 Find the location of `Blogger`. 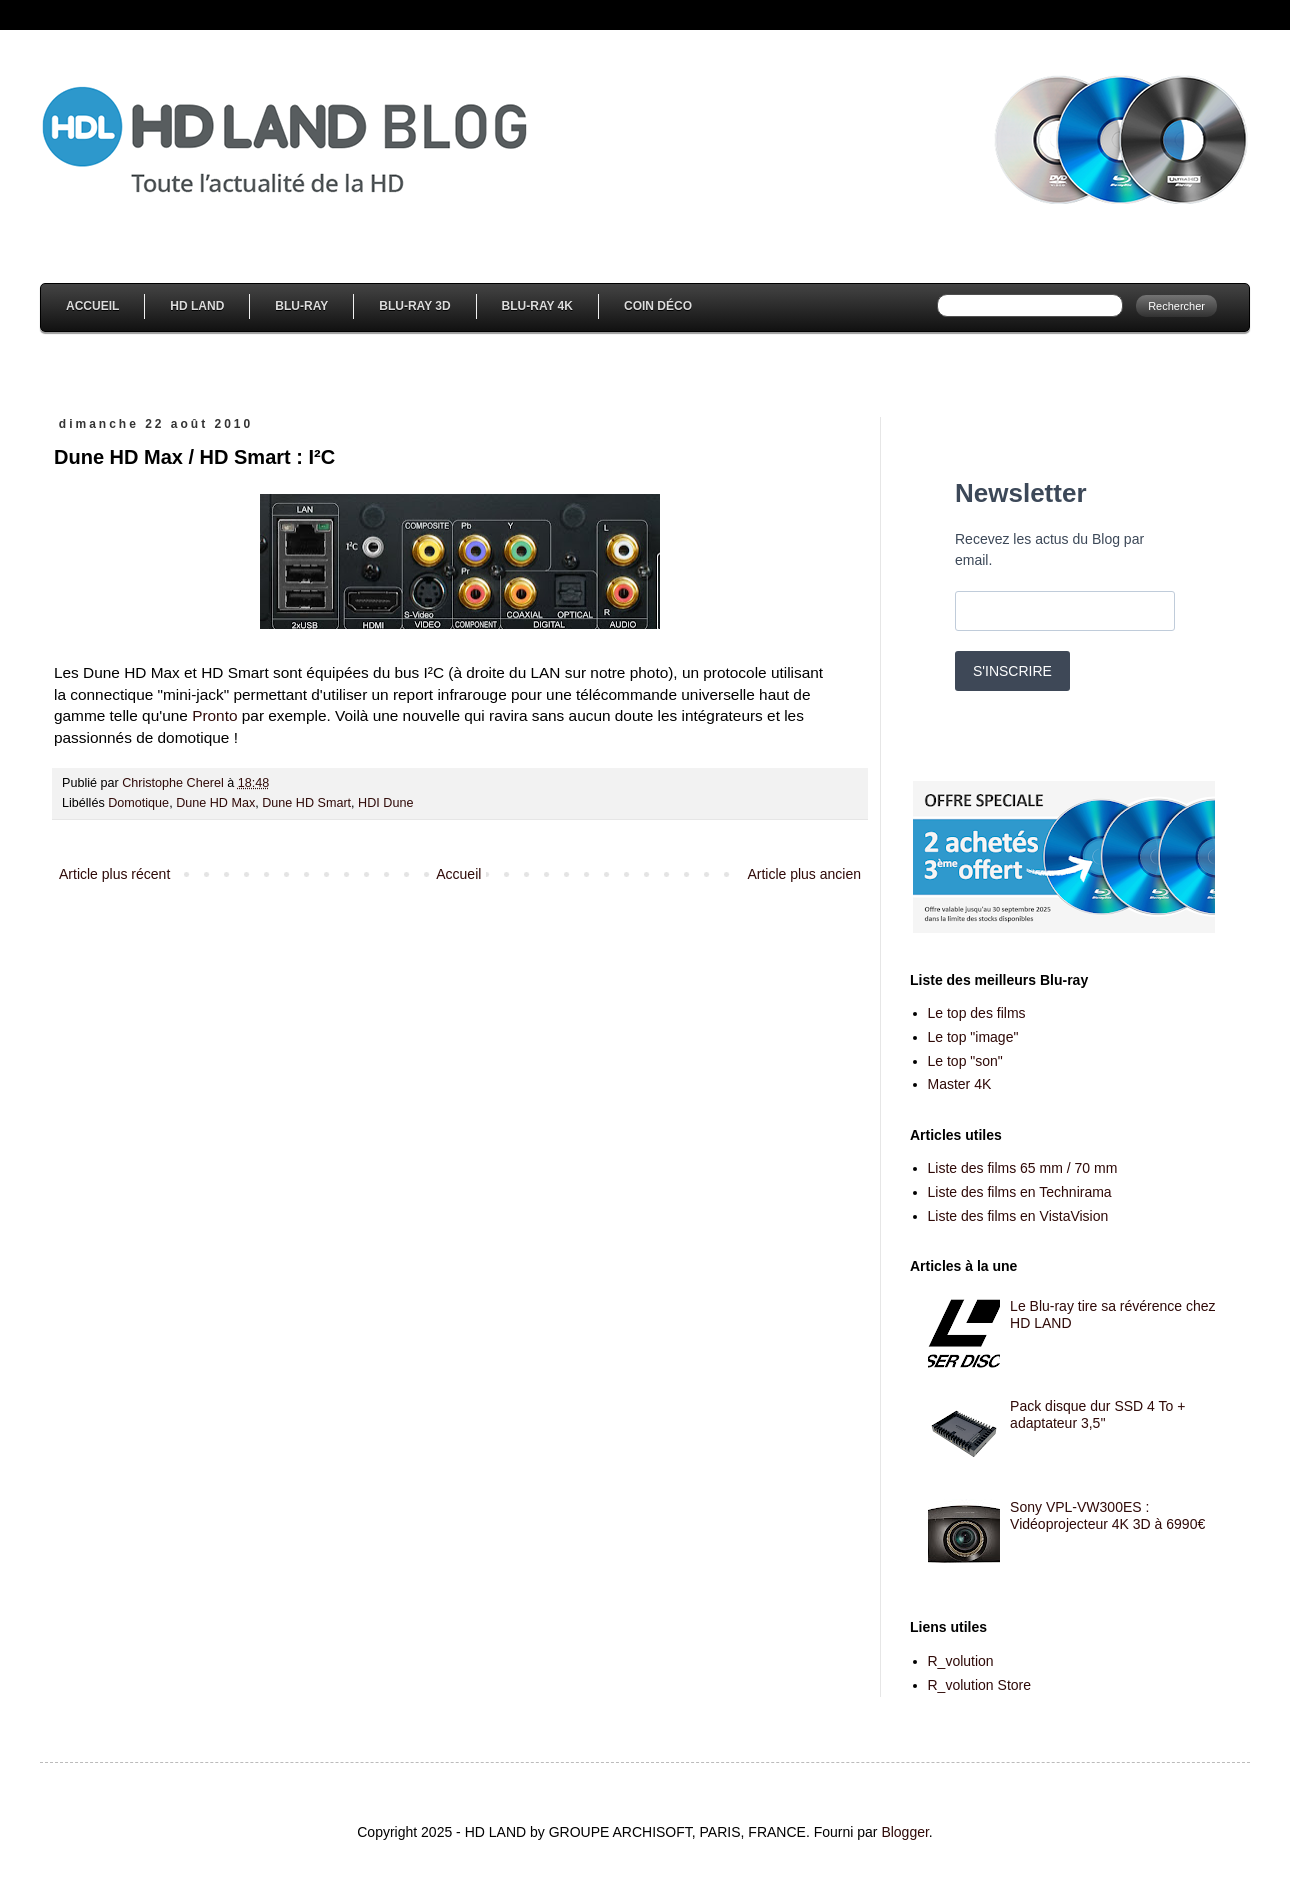

Blogger is located at coordinates (904, 1832).